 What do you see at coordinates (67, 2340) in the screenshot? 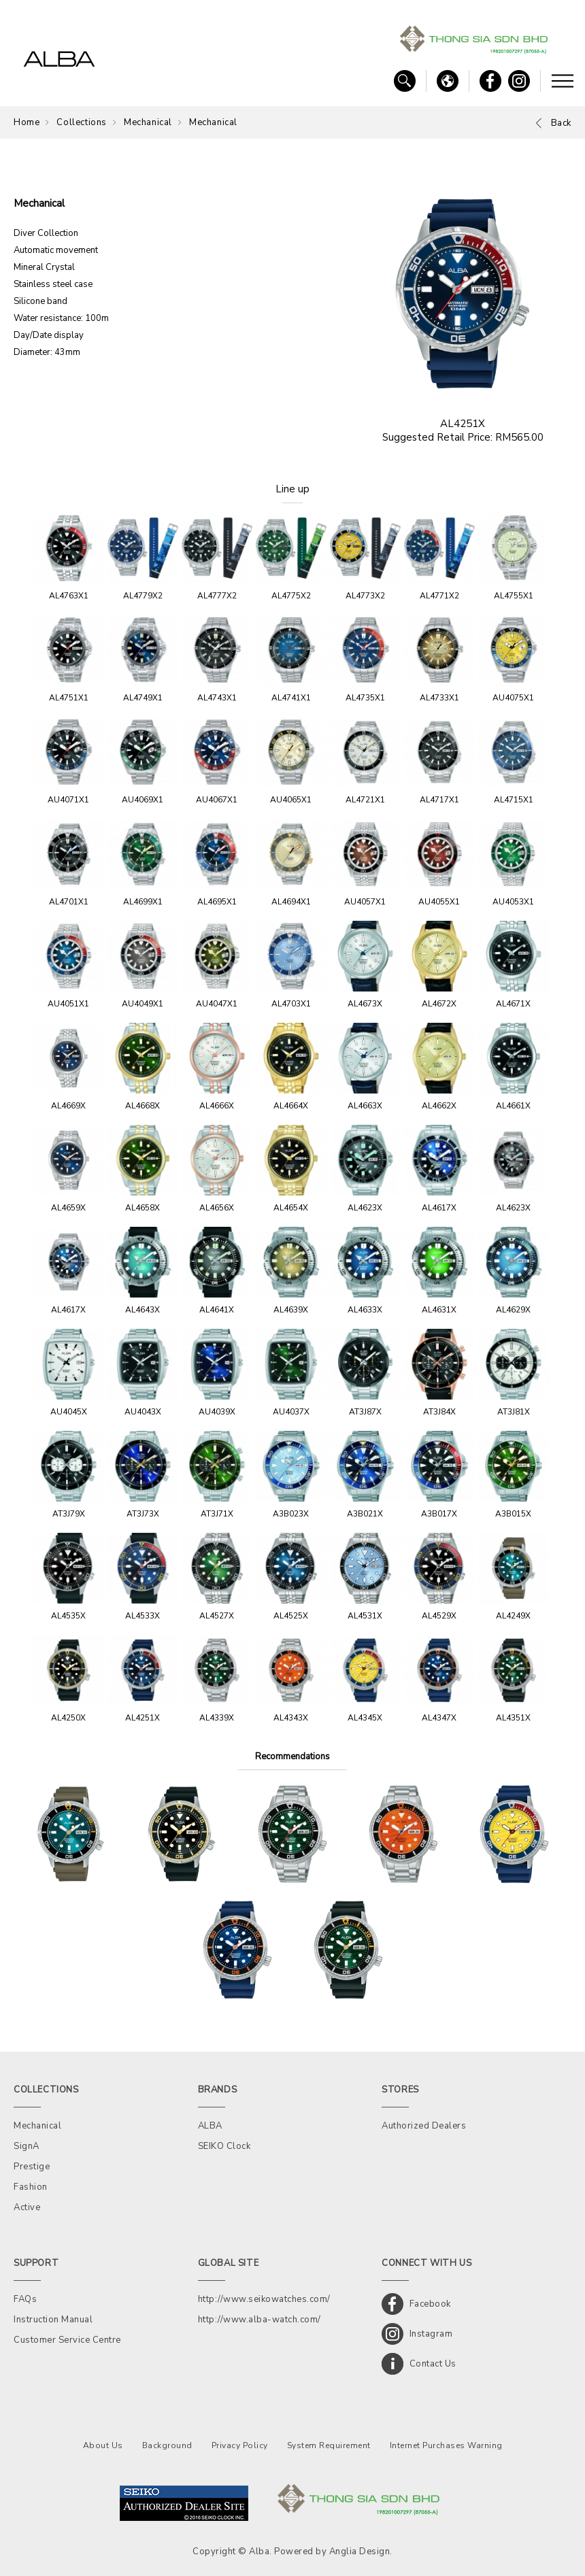
I see `Customer Service Centre` at bounding box center [67, 2340].